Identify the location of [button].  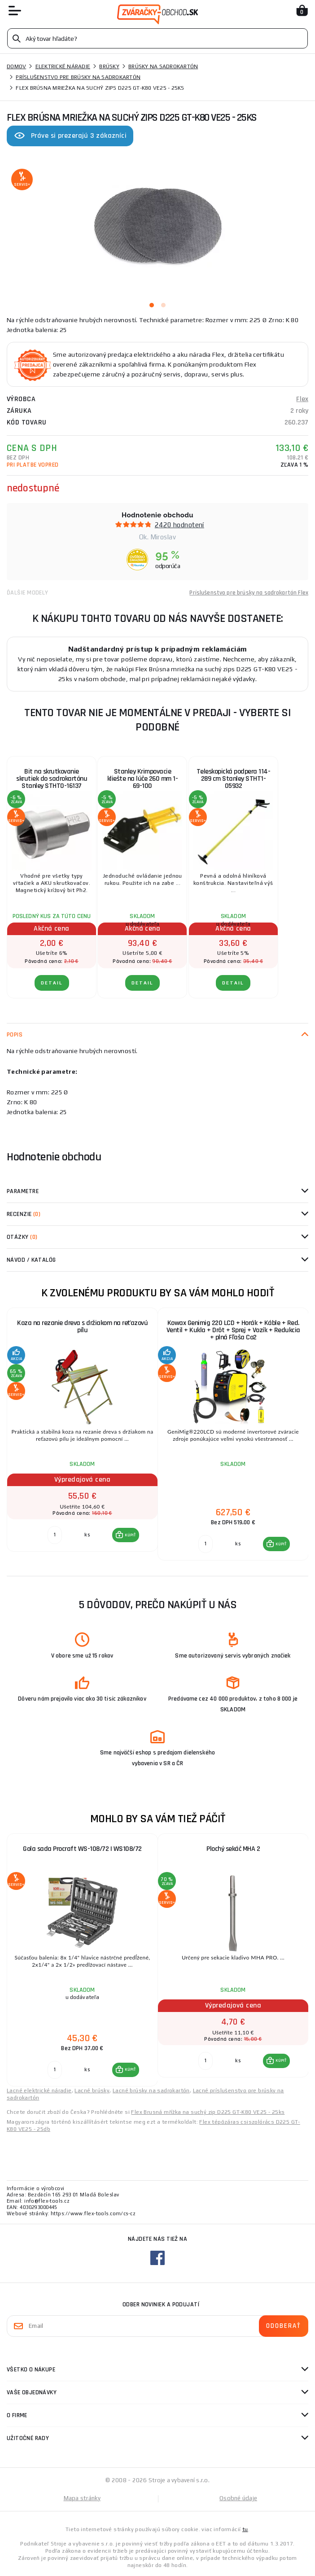
(126, 1535).